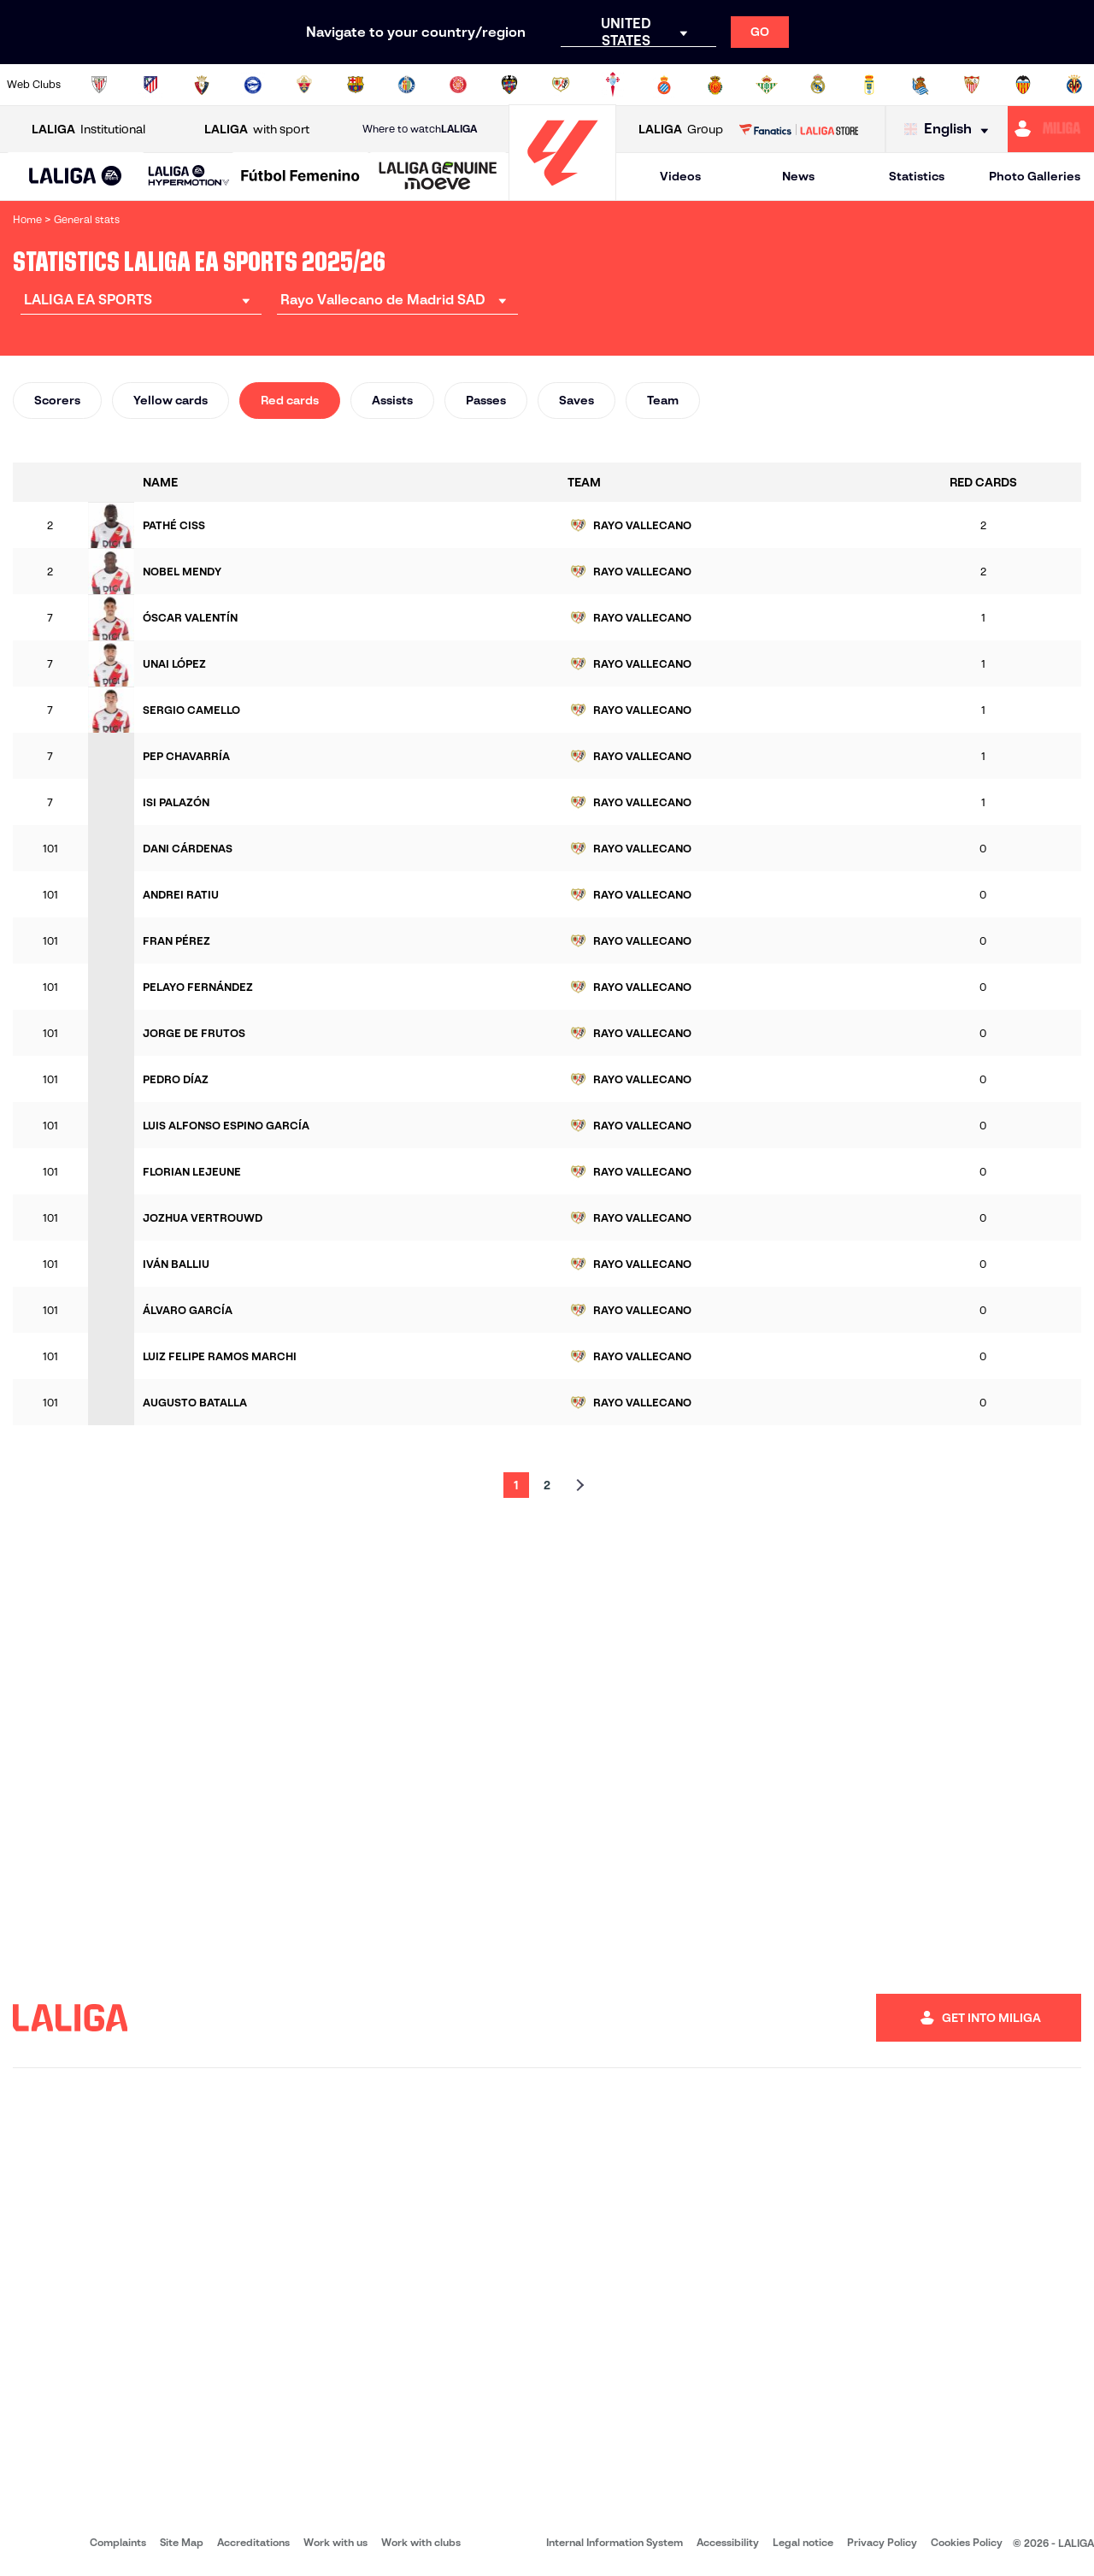 The image size is (1094, 2576). I want to click on [Go to LALIGA STORE], so click(798, 129).